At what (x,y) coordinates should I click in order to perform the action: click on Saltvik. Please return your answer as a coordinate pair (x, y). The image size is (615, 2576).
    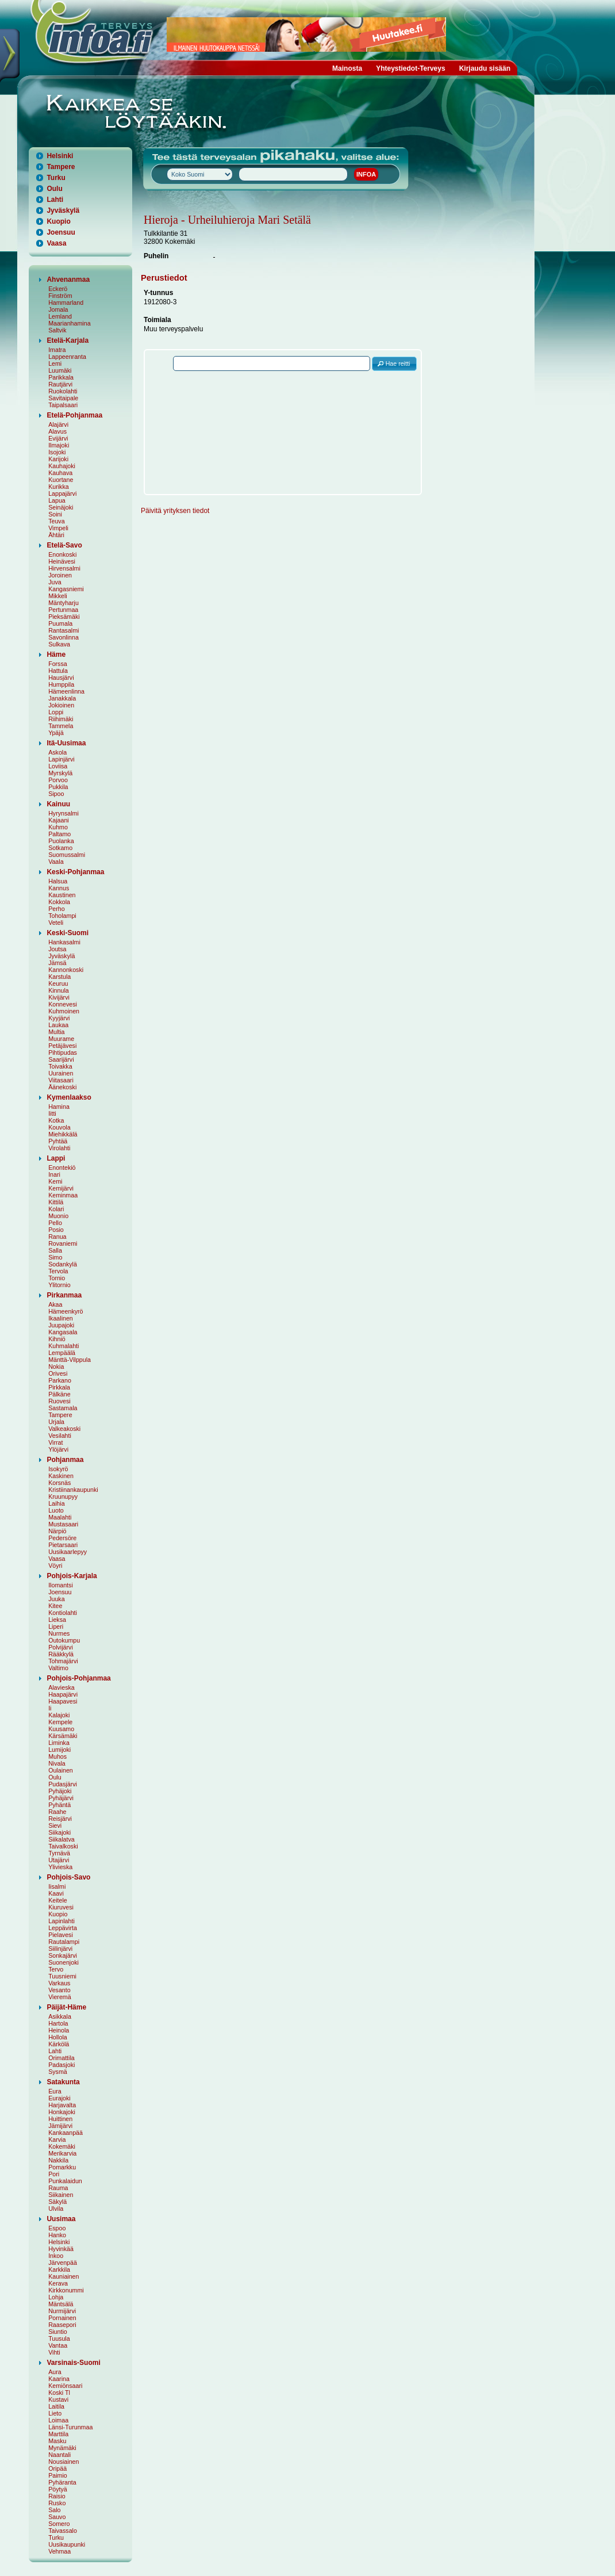
    Looking at the image, I should click on (57, 330).